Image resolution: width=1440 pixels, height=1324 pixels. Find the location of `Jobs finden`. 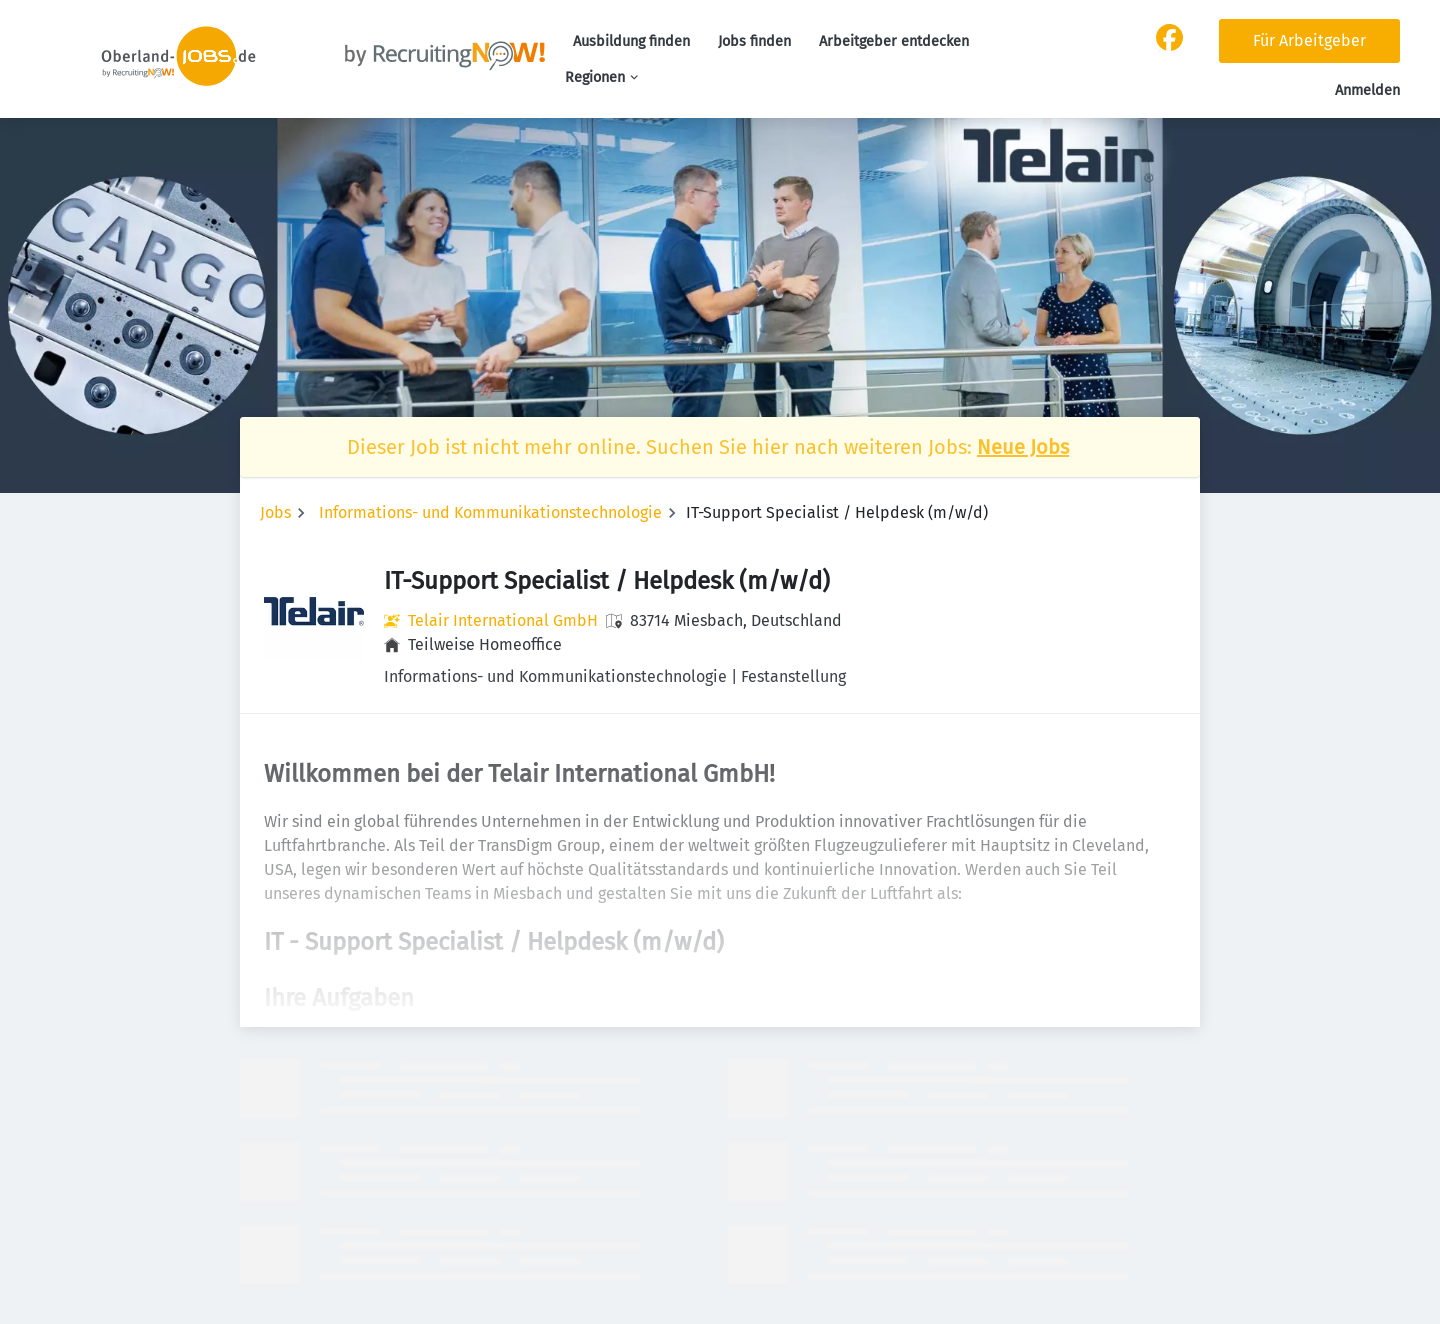

Jobs finden is located at coordinates (754, 41).